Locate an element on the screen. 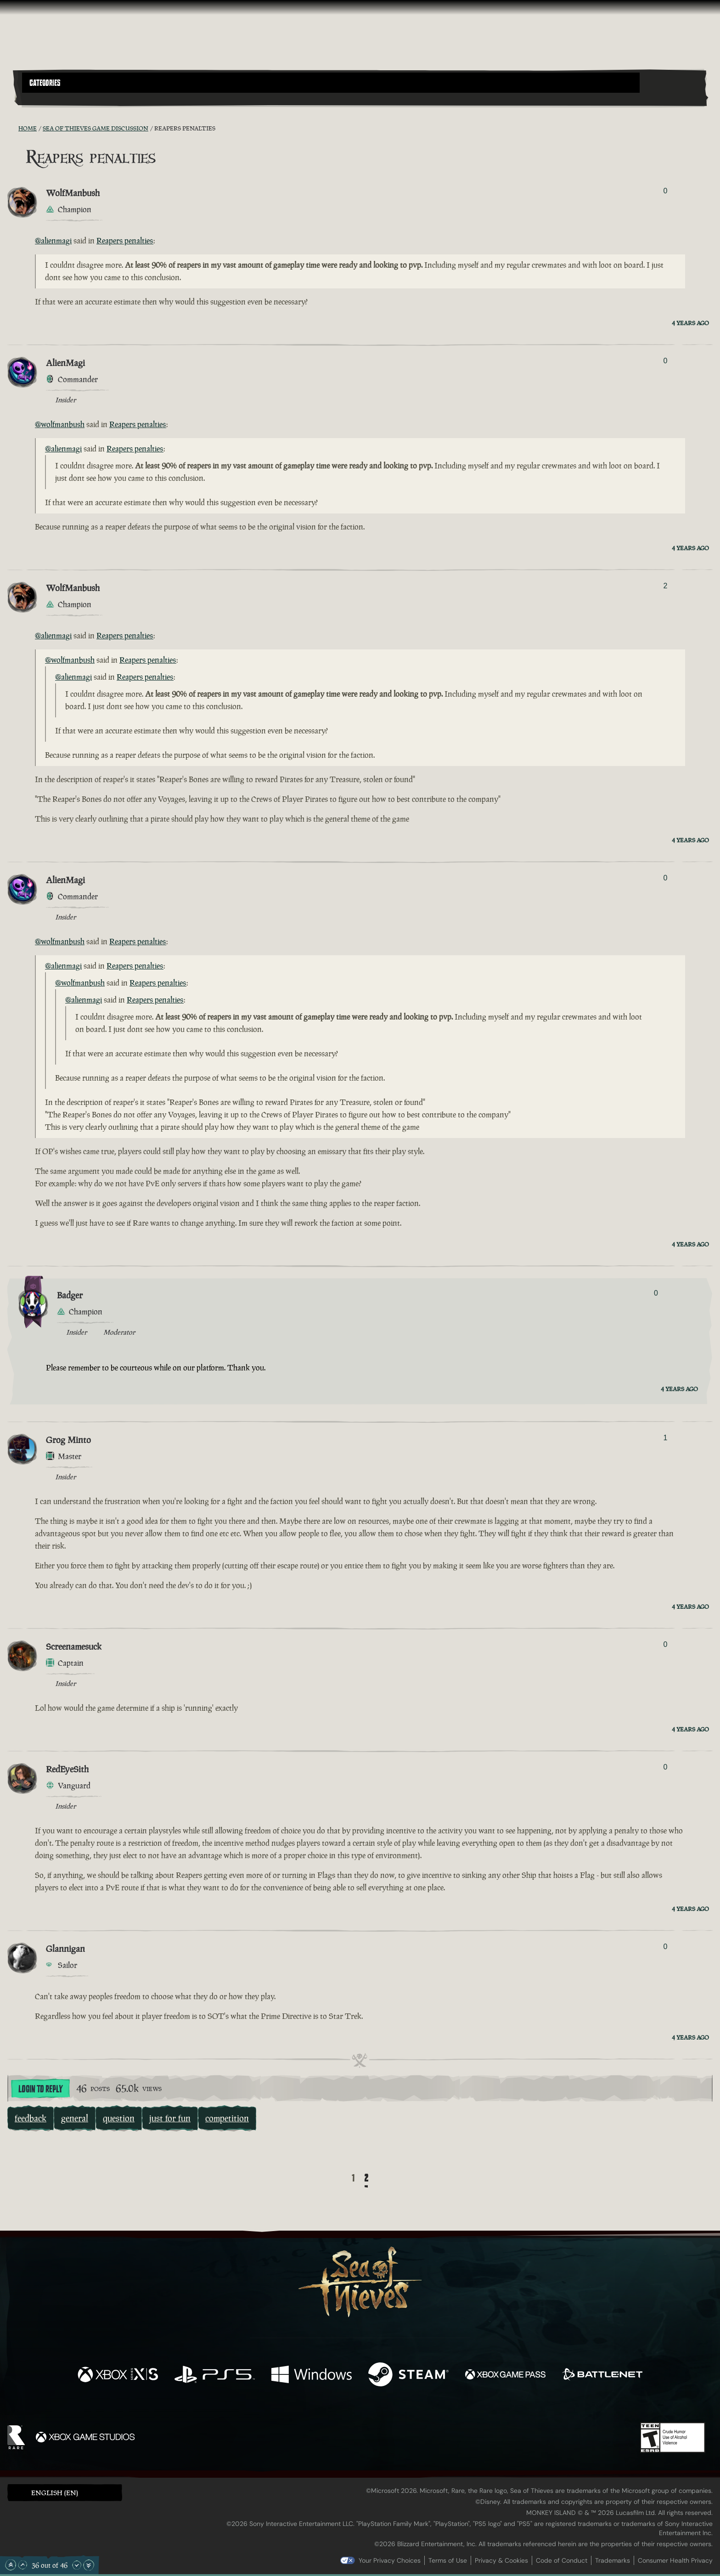  [Scroll Down] is located at coordinates (76, 2565).